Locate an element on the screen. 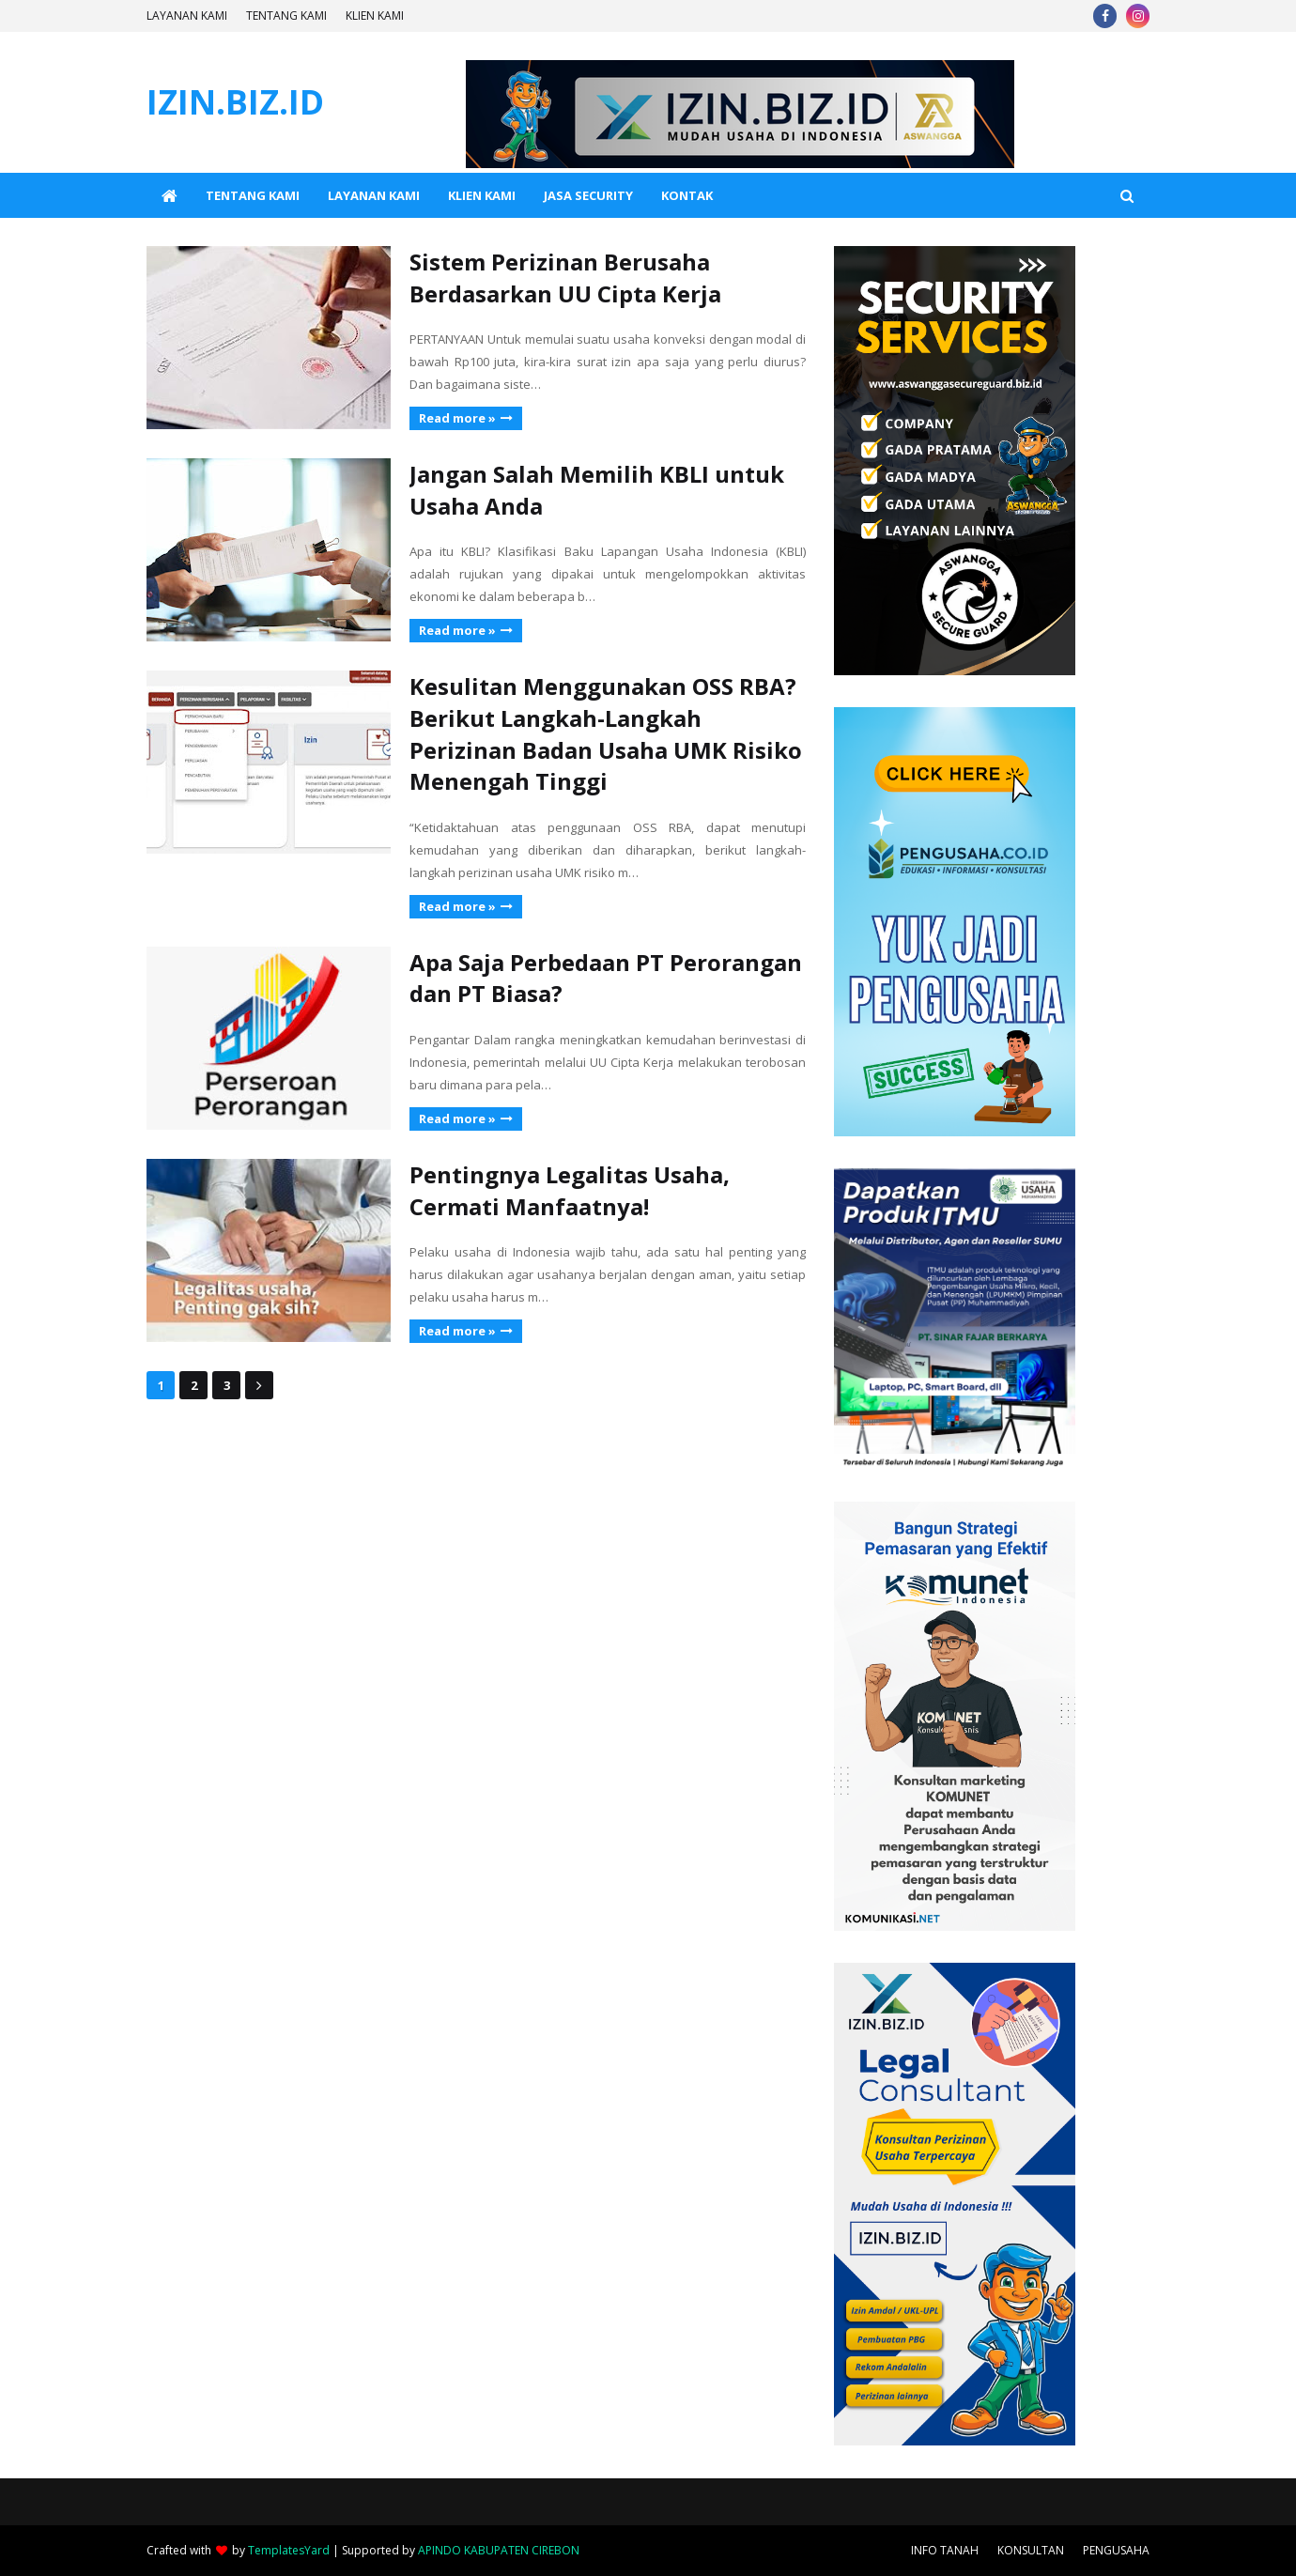 This screenshot has height=2576, width=1296. KONTAK [menuitem] is located at coordinates (687, 195).